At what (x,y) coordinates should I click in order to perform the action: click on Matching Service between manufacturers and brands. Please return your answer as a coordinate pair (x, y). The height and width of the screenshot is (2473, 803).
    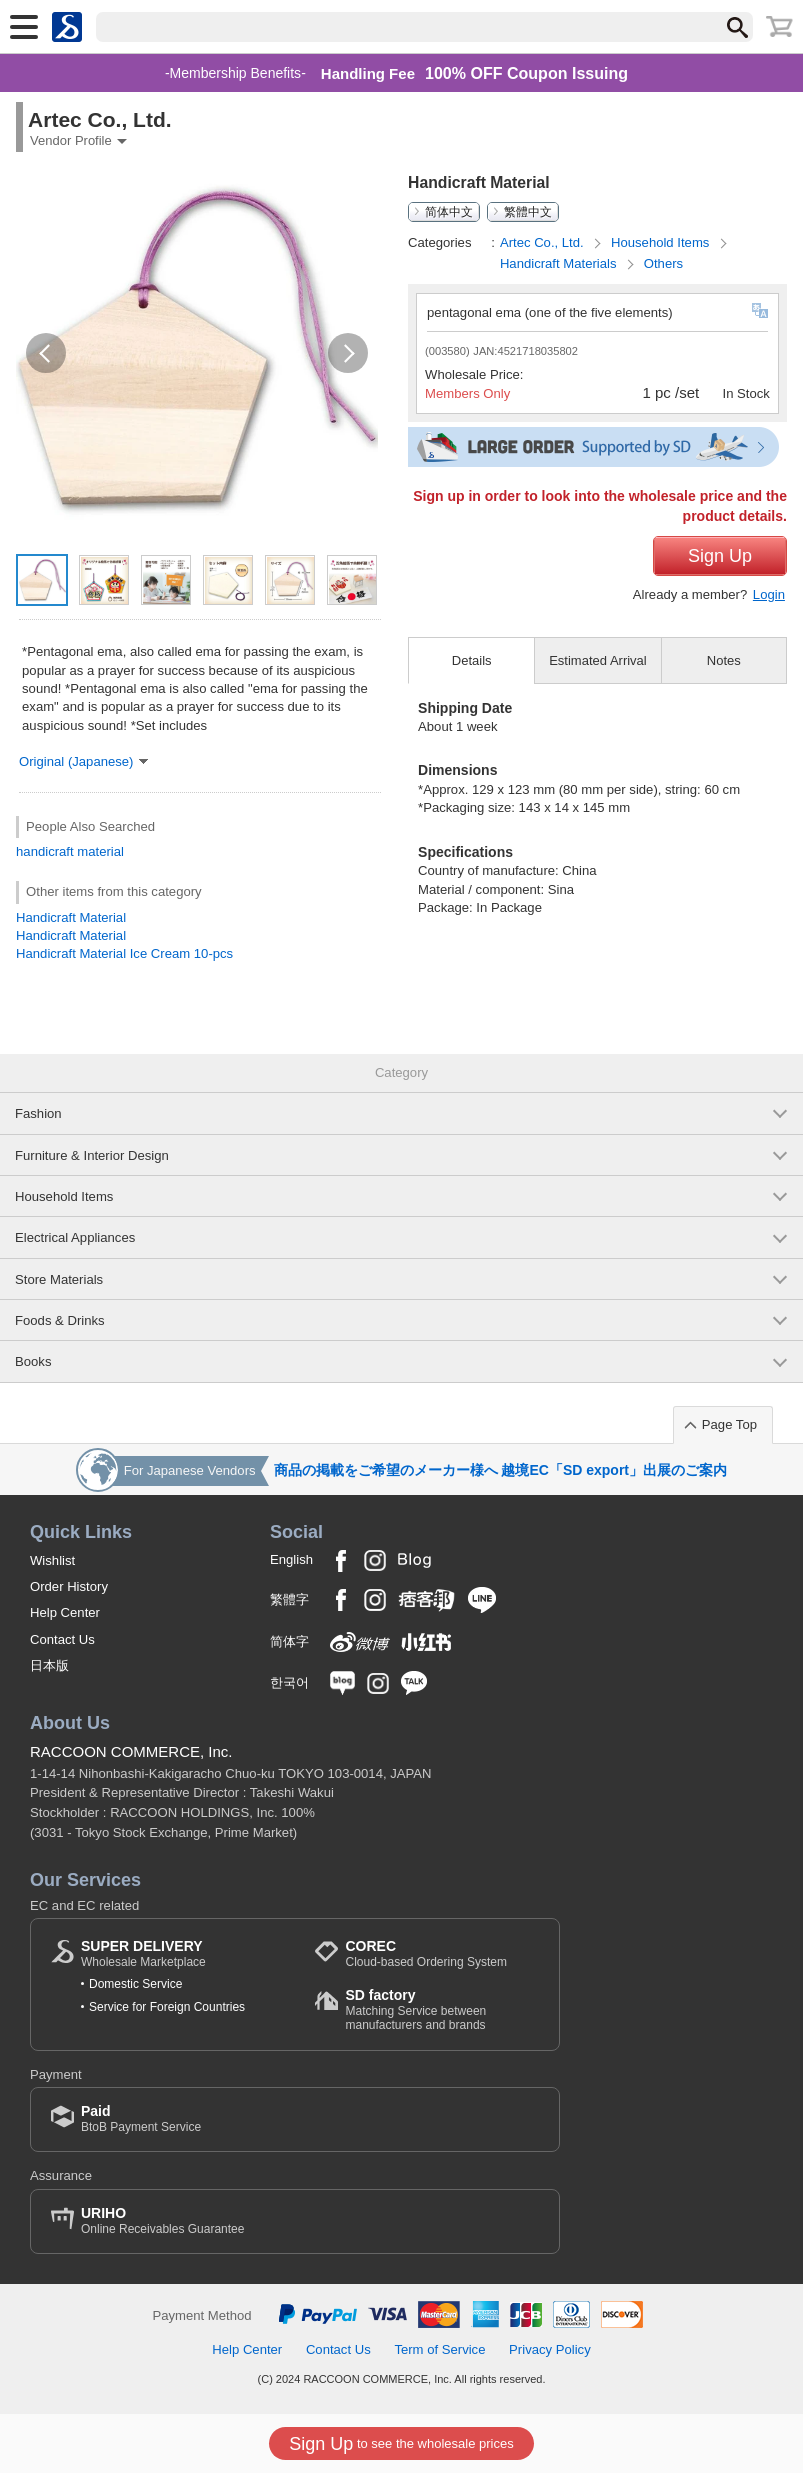
    Looking at the image, I should click on (442, 2009).